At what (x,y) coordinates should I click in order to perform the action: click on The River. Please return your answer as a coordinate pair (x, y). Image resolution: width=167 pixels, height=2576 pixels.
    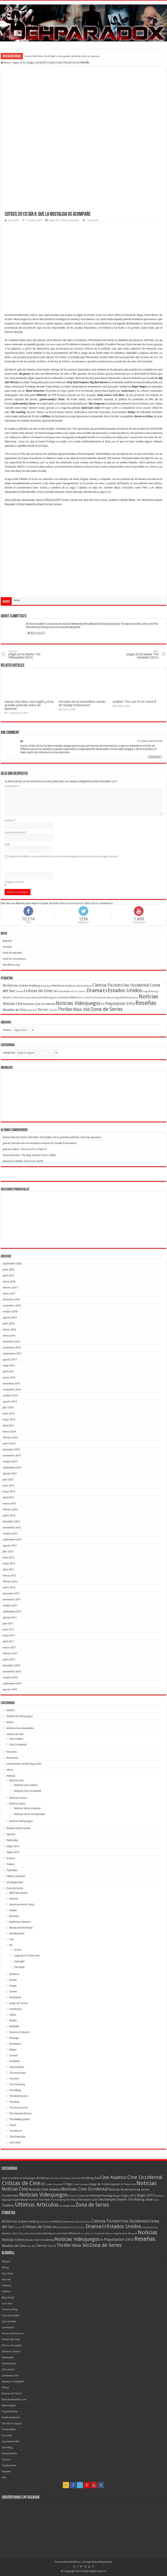
    Looking at the image, I should click on (14, 2101).